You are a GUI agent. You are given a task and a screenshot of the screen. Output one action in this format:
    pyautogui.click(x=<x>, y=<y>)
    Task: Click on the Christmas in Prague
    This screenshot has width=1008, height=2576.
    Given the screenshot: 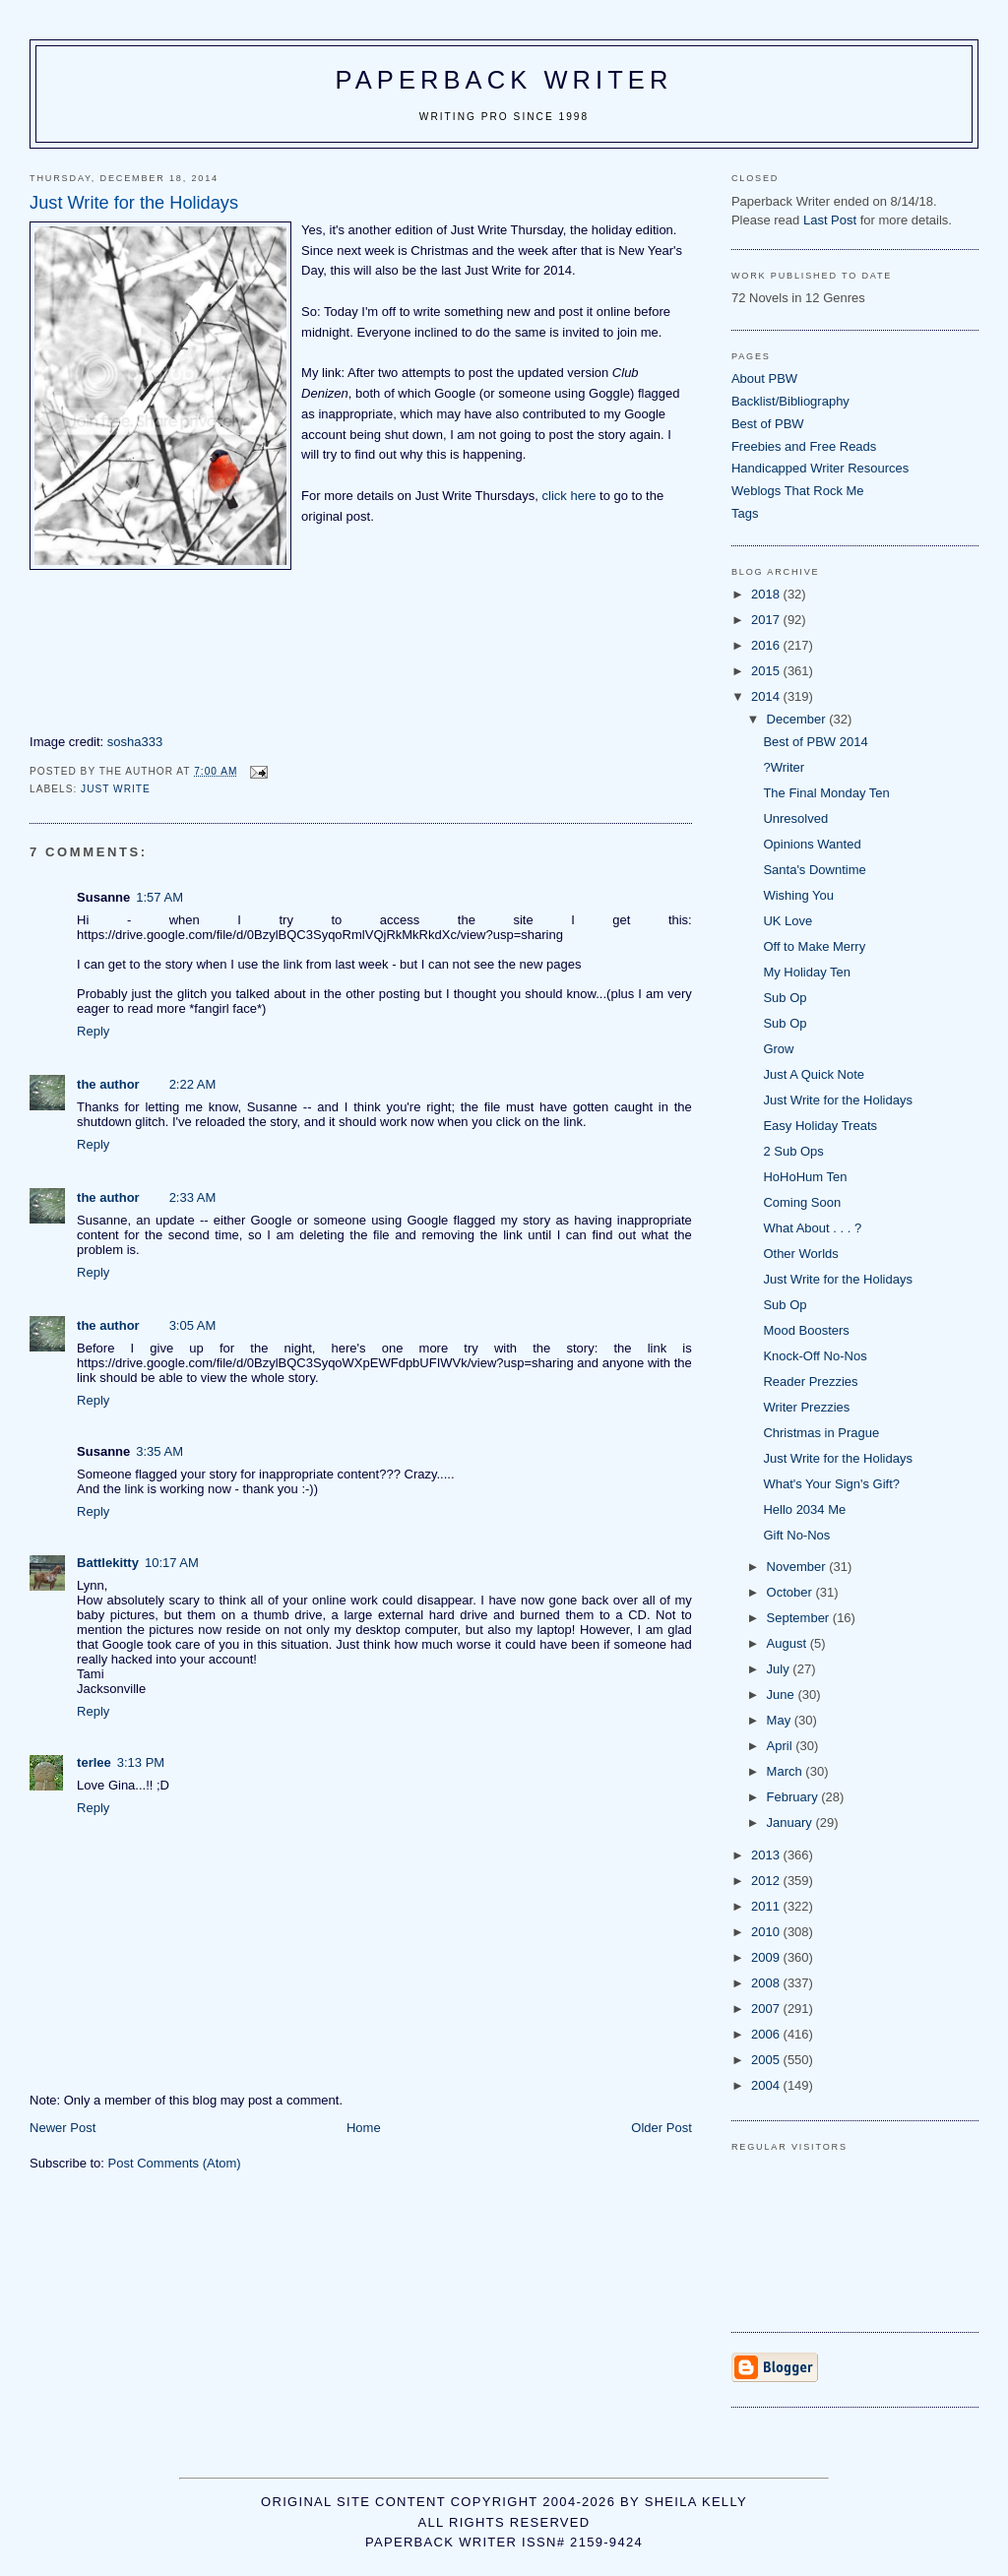 What is the action you would take?
    pyautogui.click(x=821, y=1432)
    